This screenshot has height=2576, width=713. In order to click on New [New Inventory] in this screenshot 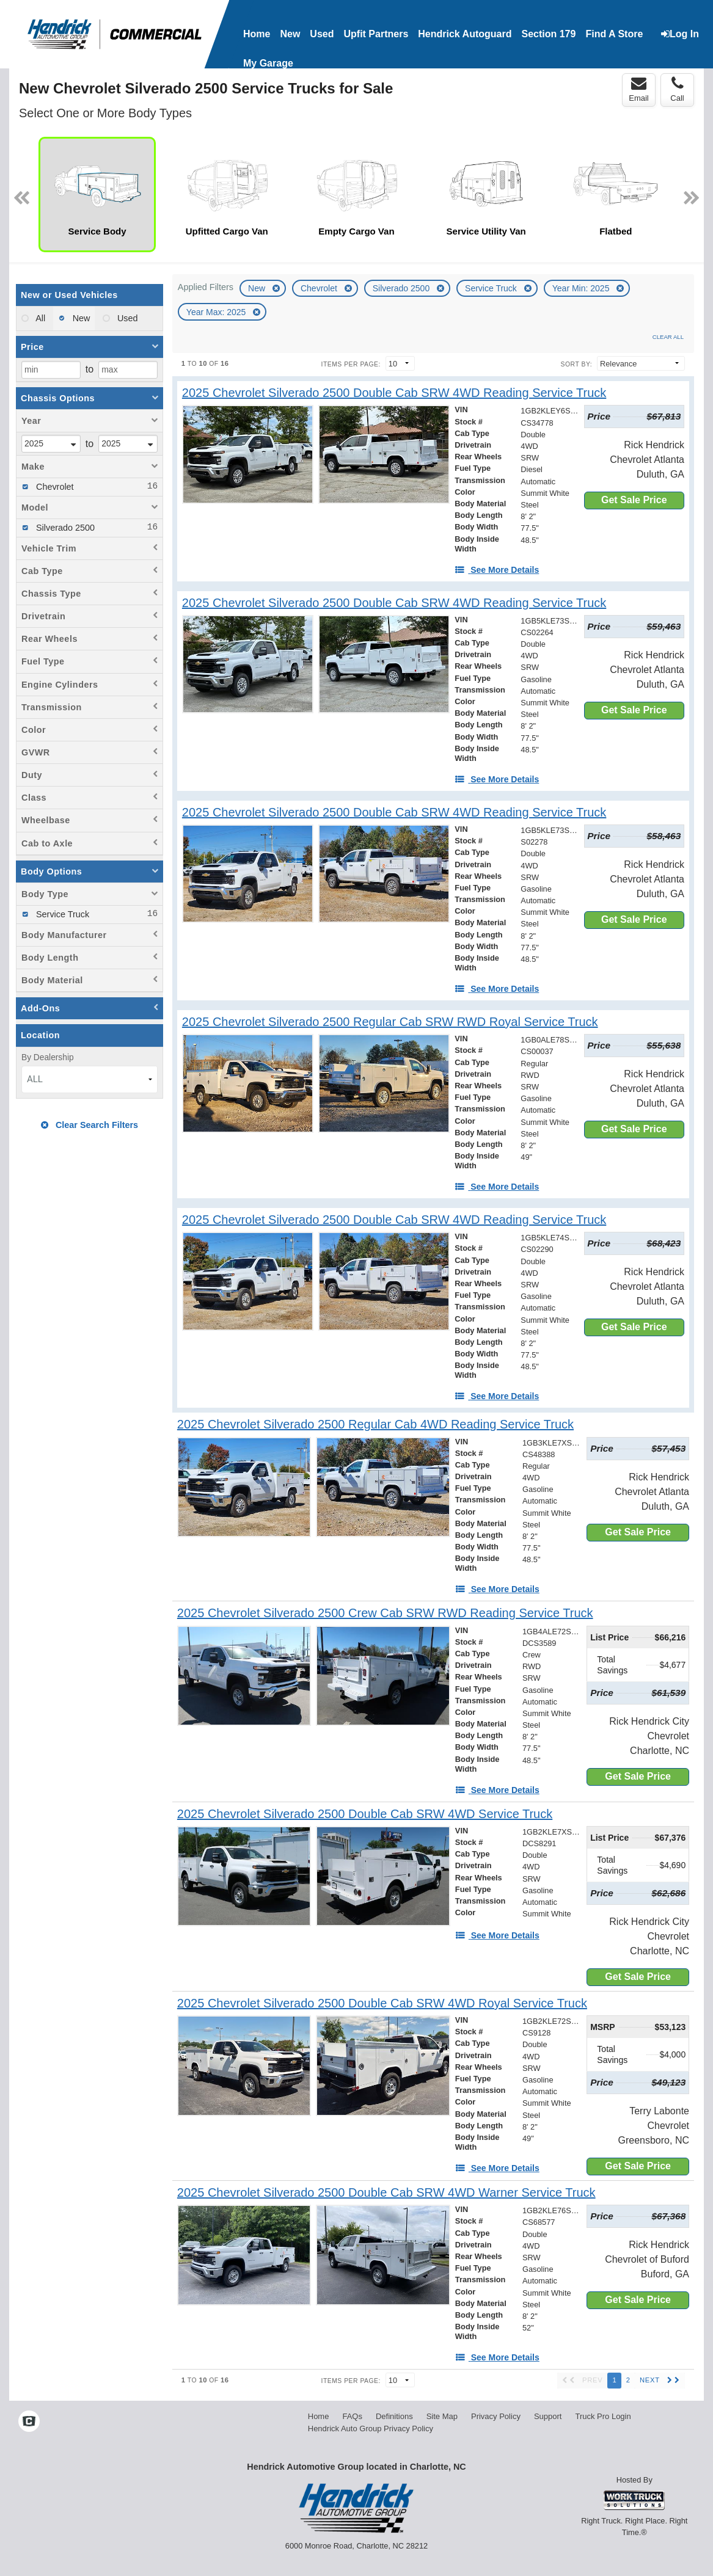, I will do `click(290, 34)`.